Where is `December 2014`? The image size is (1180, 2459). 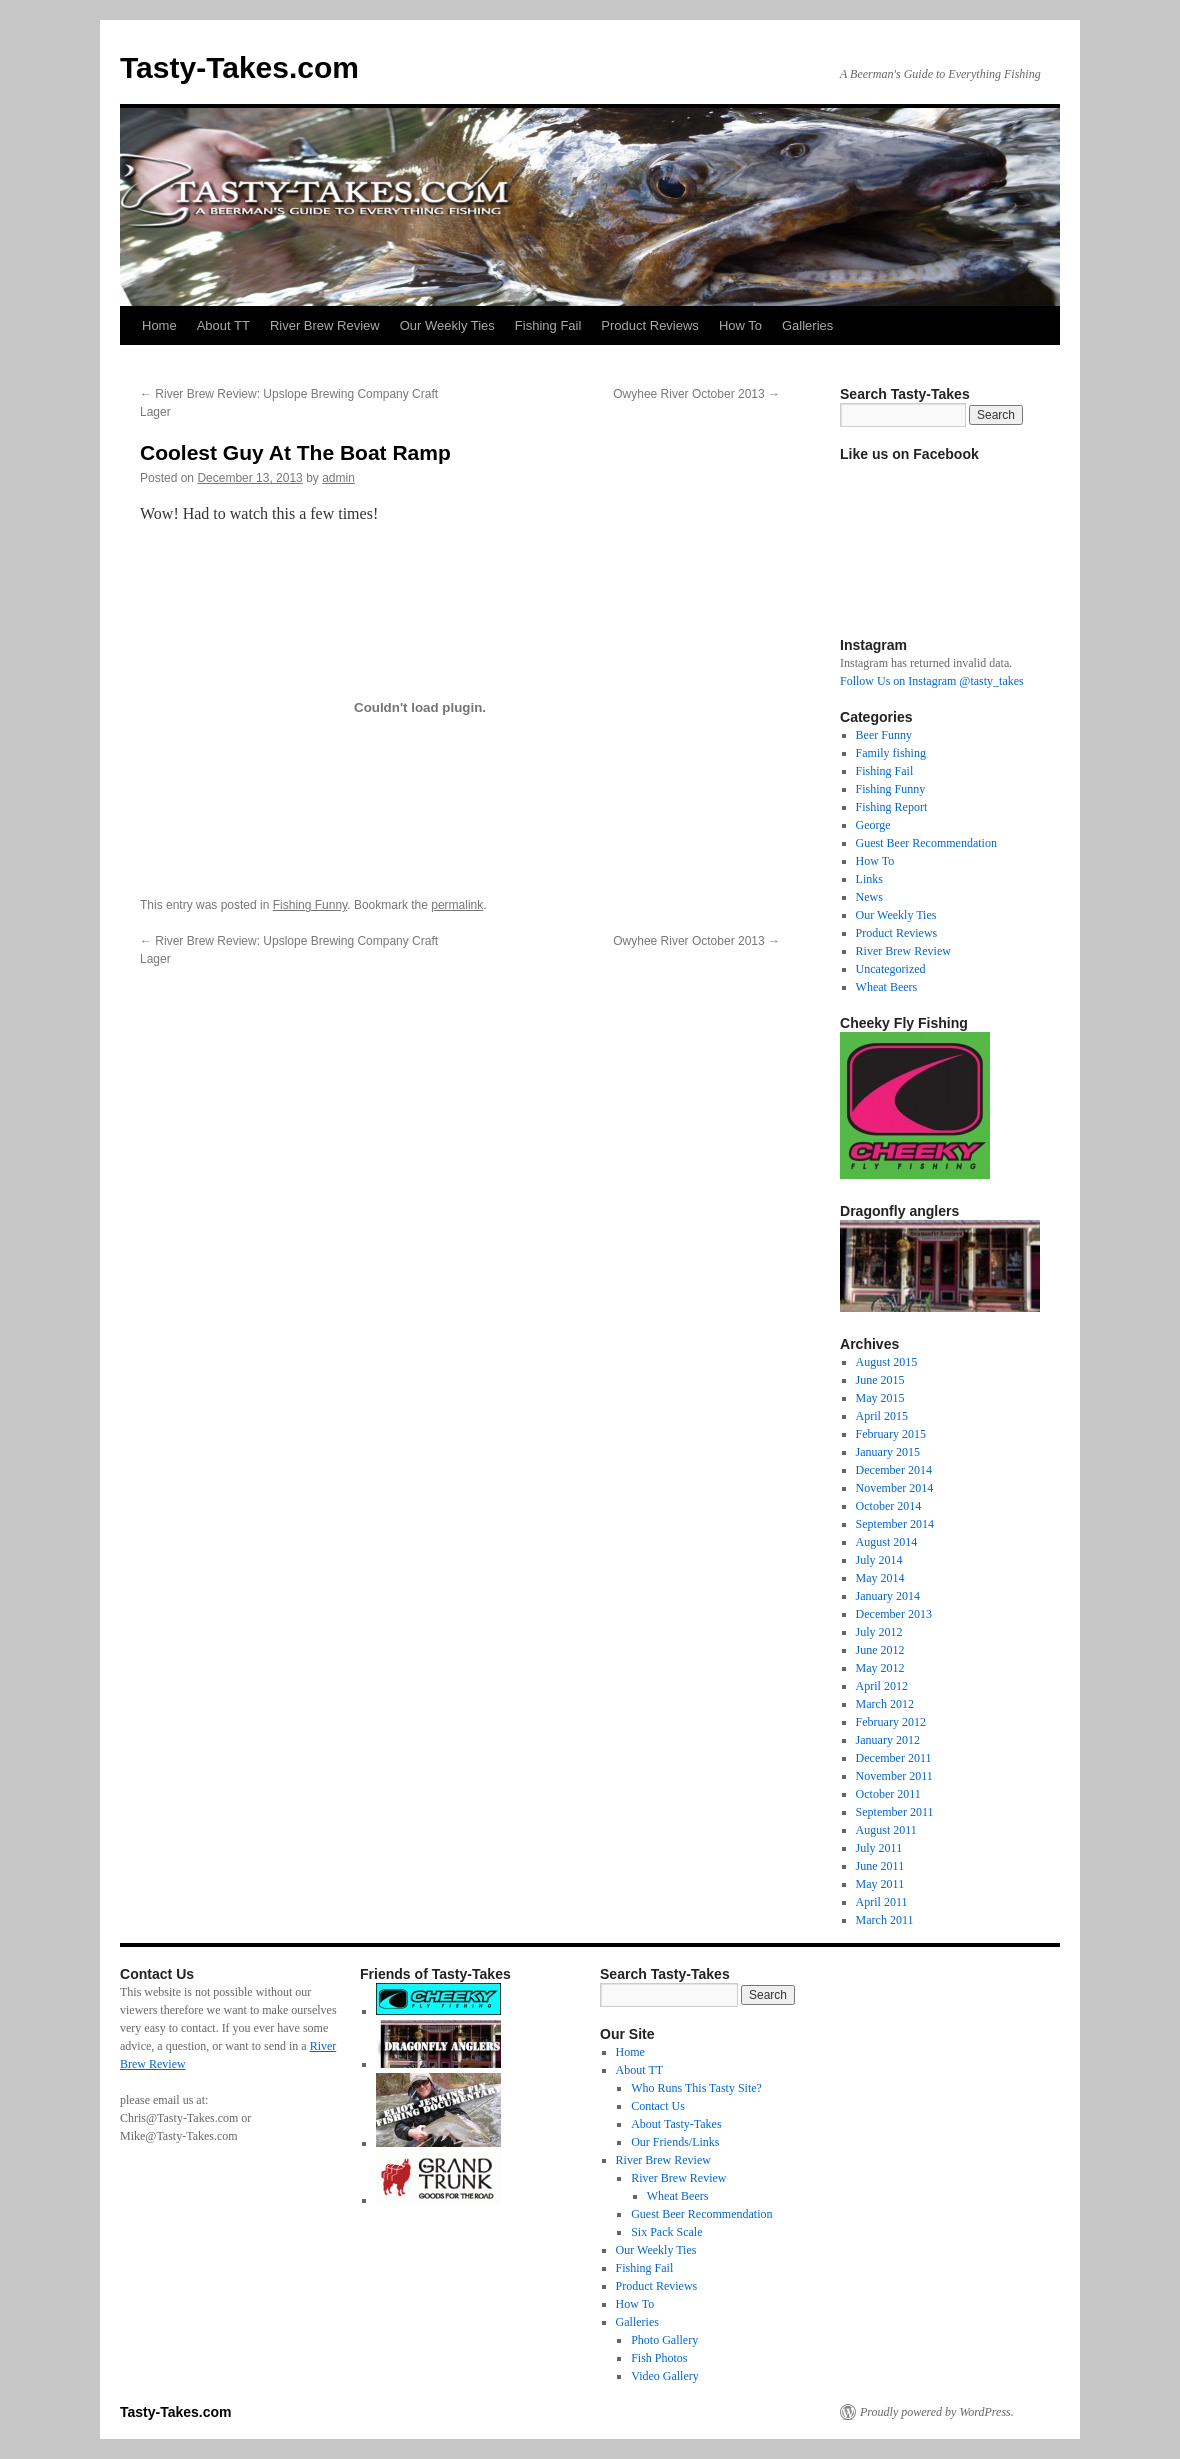
December 2014 is located at coordinates (894, 1470).